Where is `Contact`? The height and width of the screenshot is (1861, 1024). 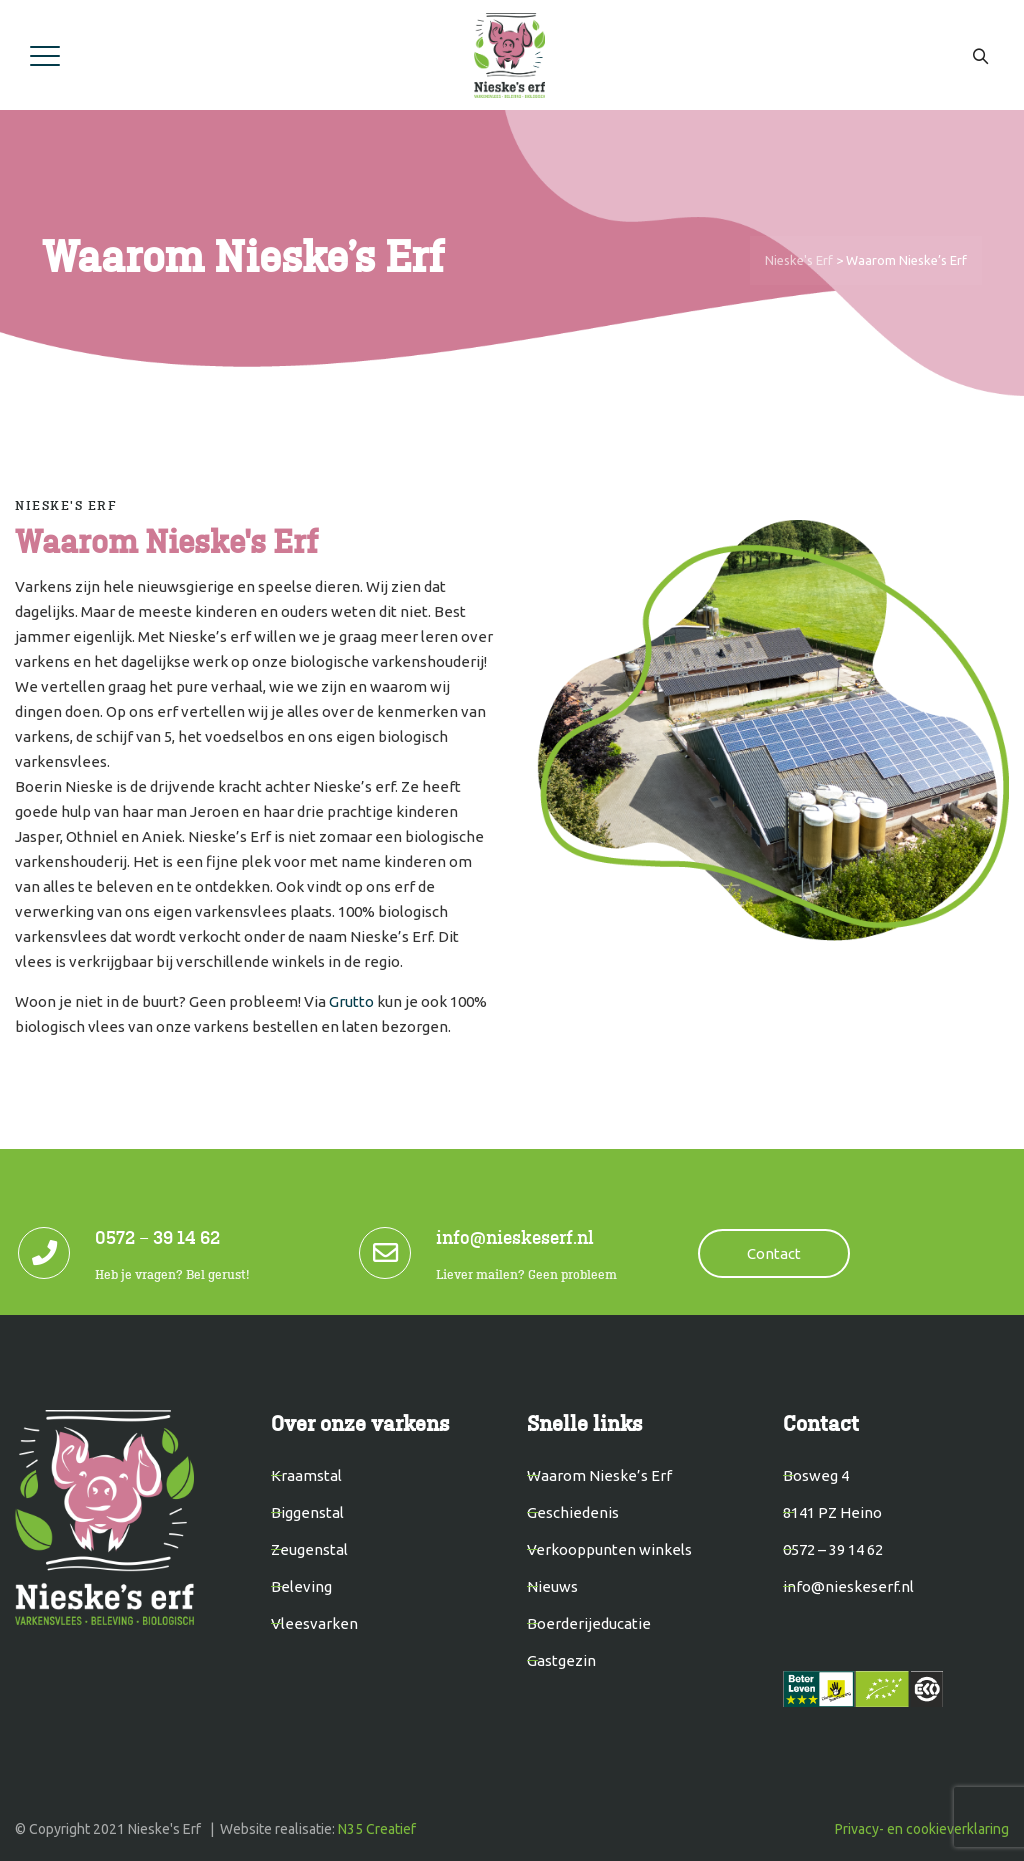
Contact is located at coordinates (774, 1253).